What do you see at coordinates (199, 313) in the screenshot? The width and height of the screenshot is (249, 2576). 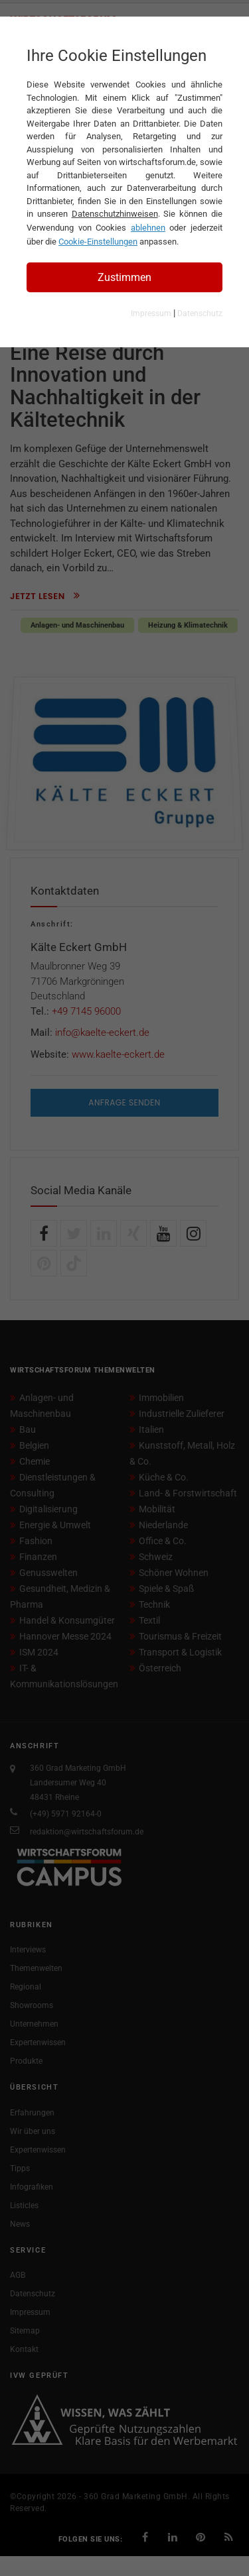 I see `Datenschutz` at bounding box center [199, 313].